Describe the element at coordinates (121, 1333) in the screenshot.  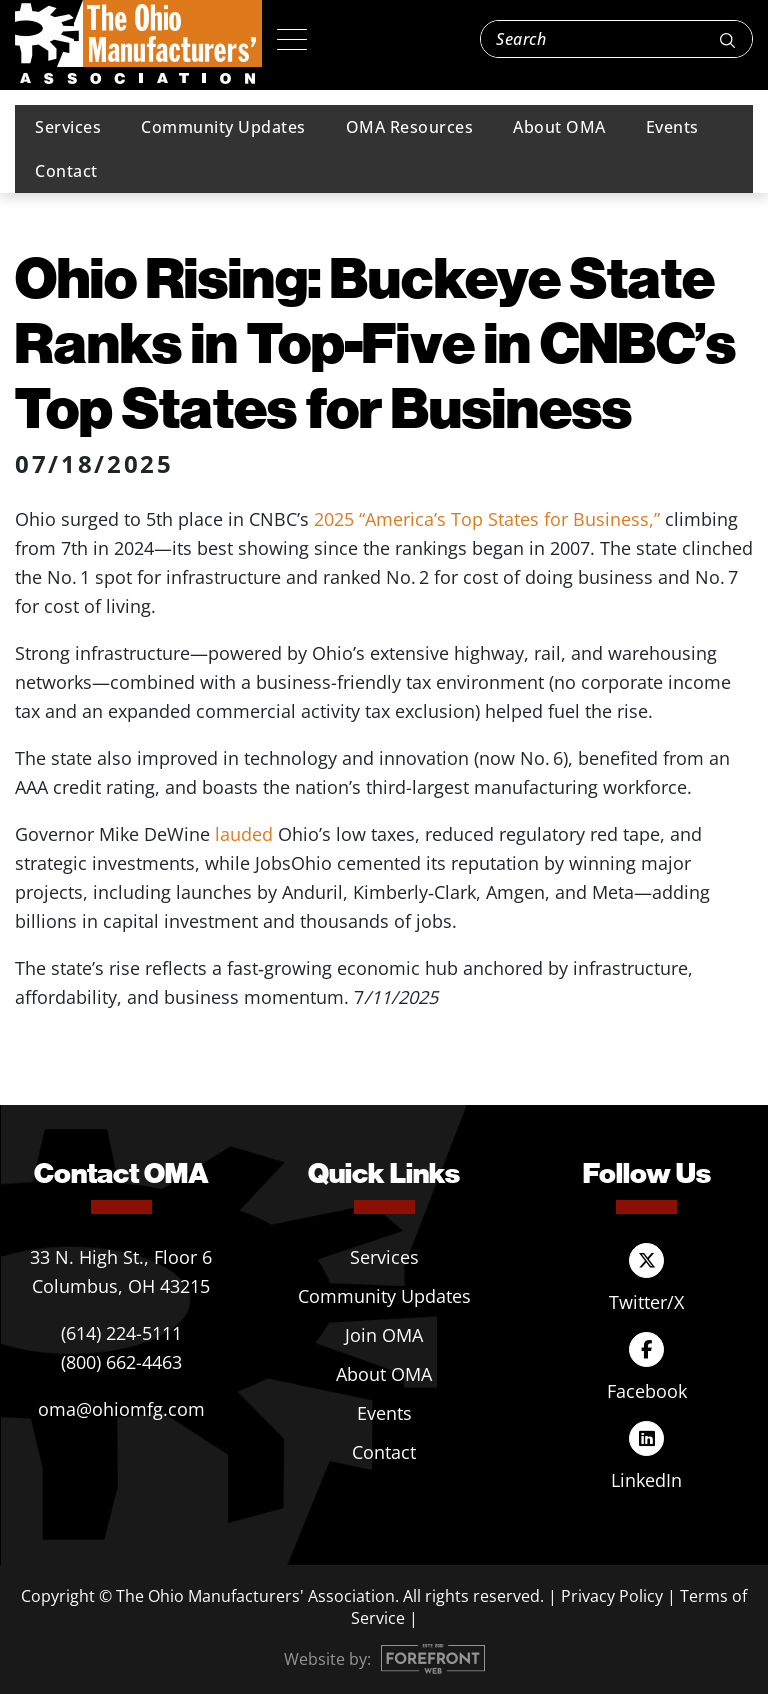
I see `(614) 224-5111` at that location.